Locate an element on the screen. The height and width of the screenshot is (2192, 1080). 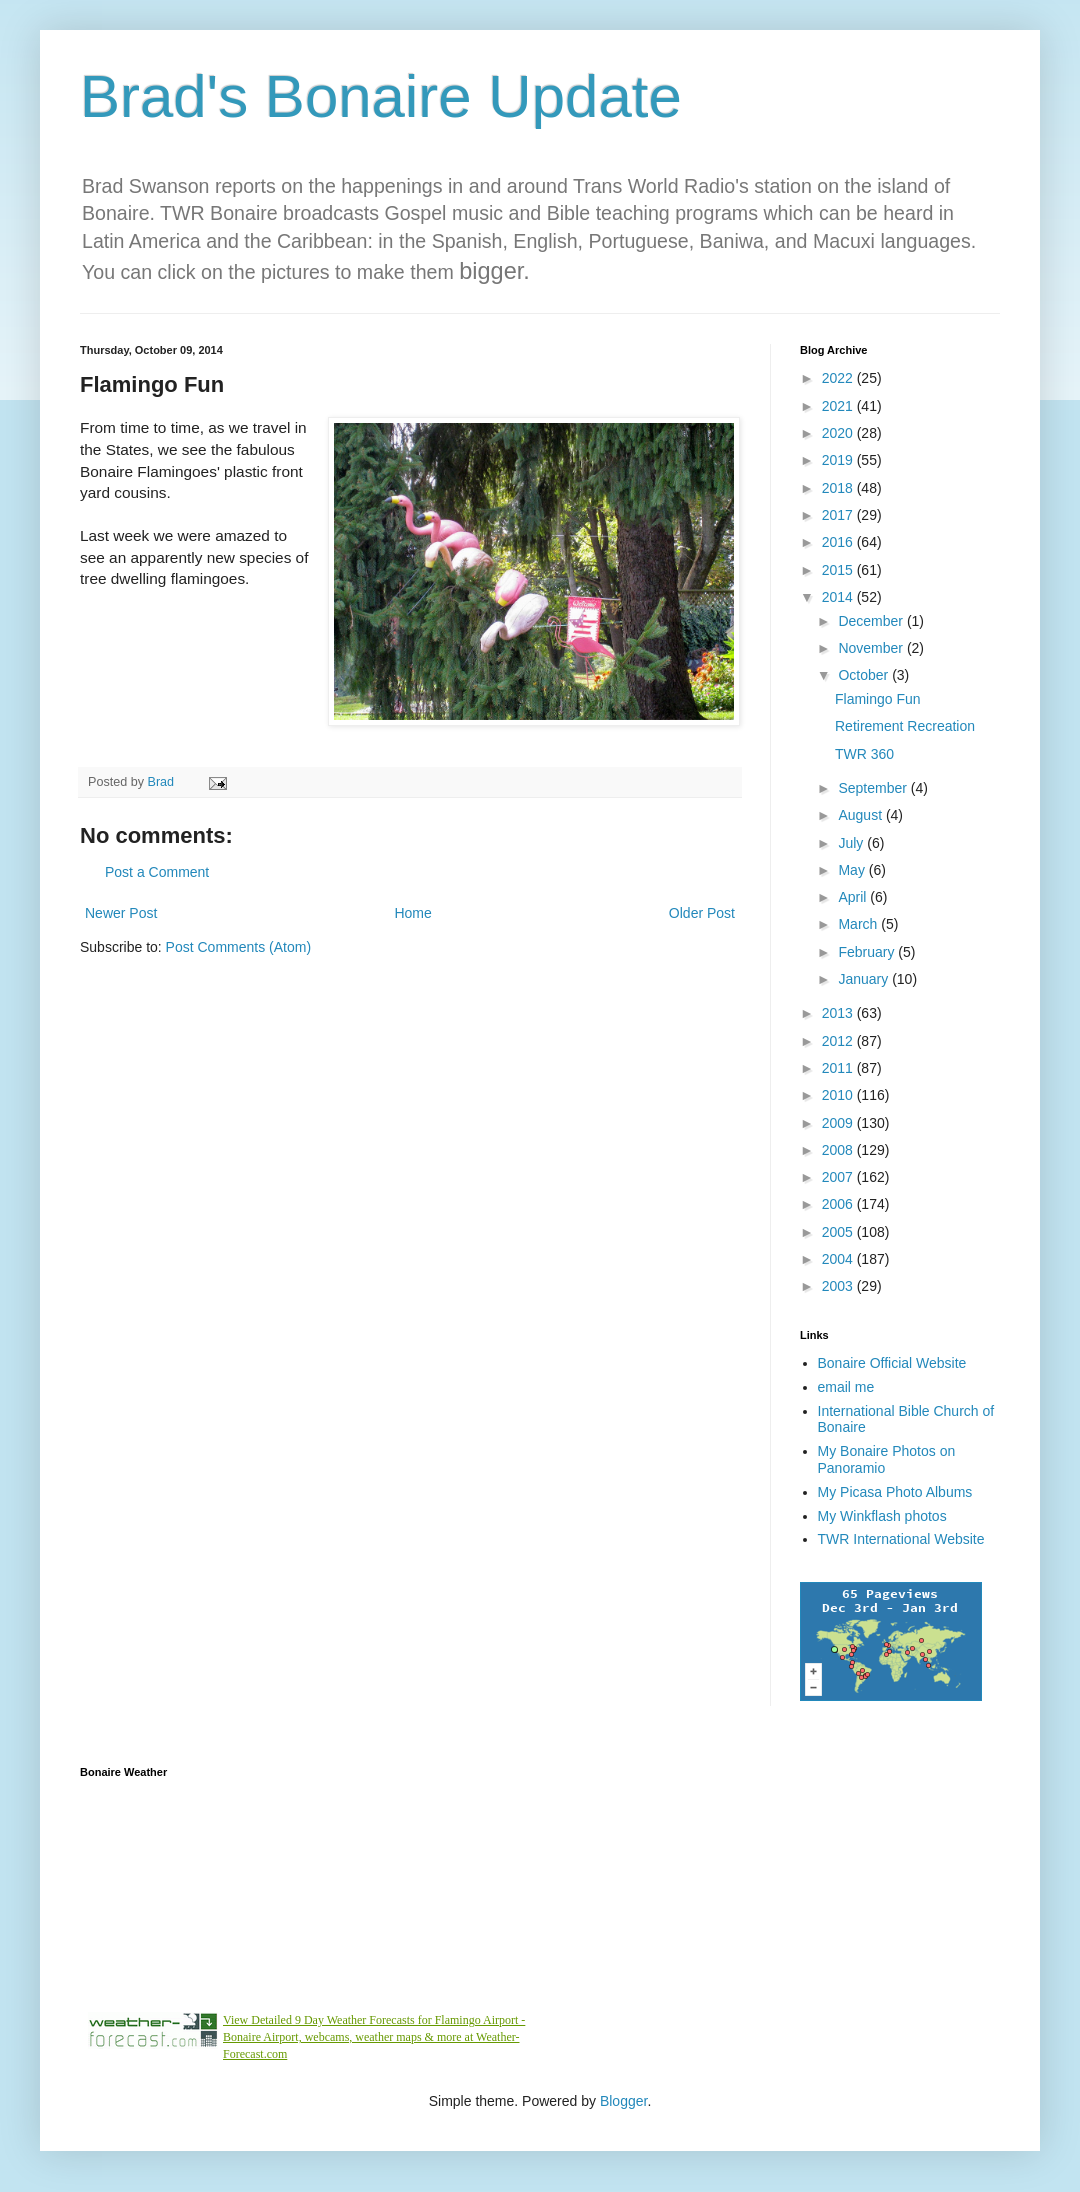
2020 is located at coordinates (839, 433).